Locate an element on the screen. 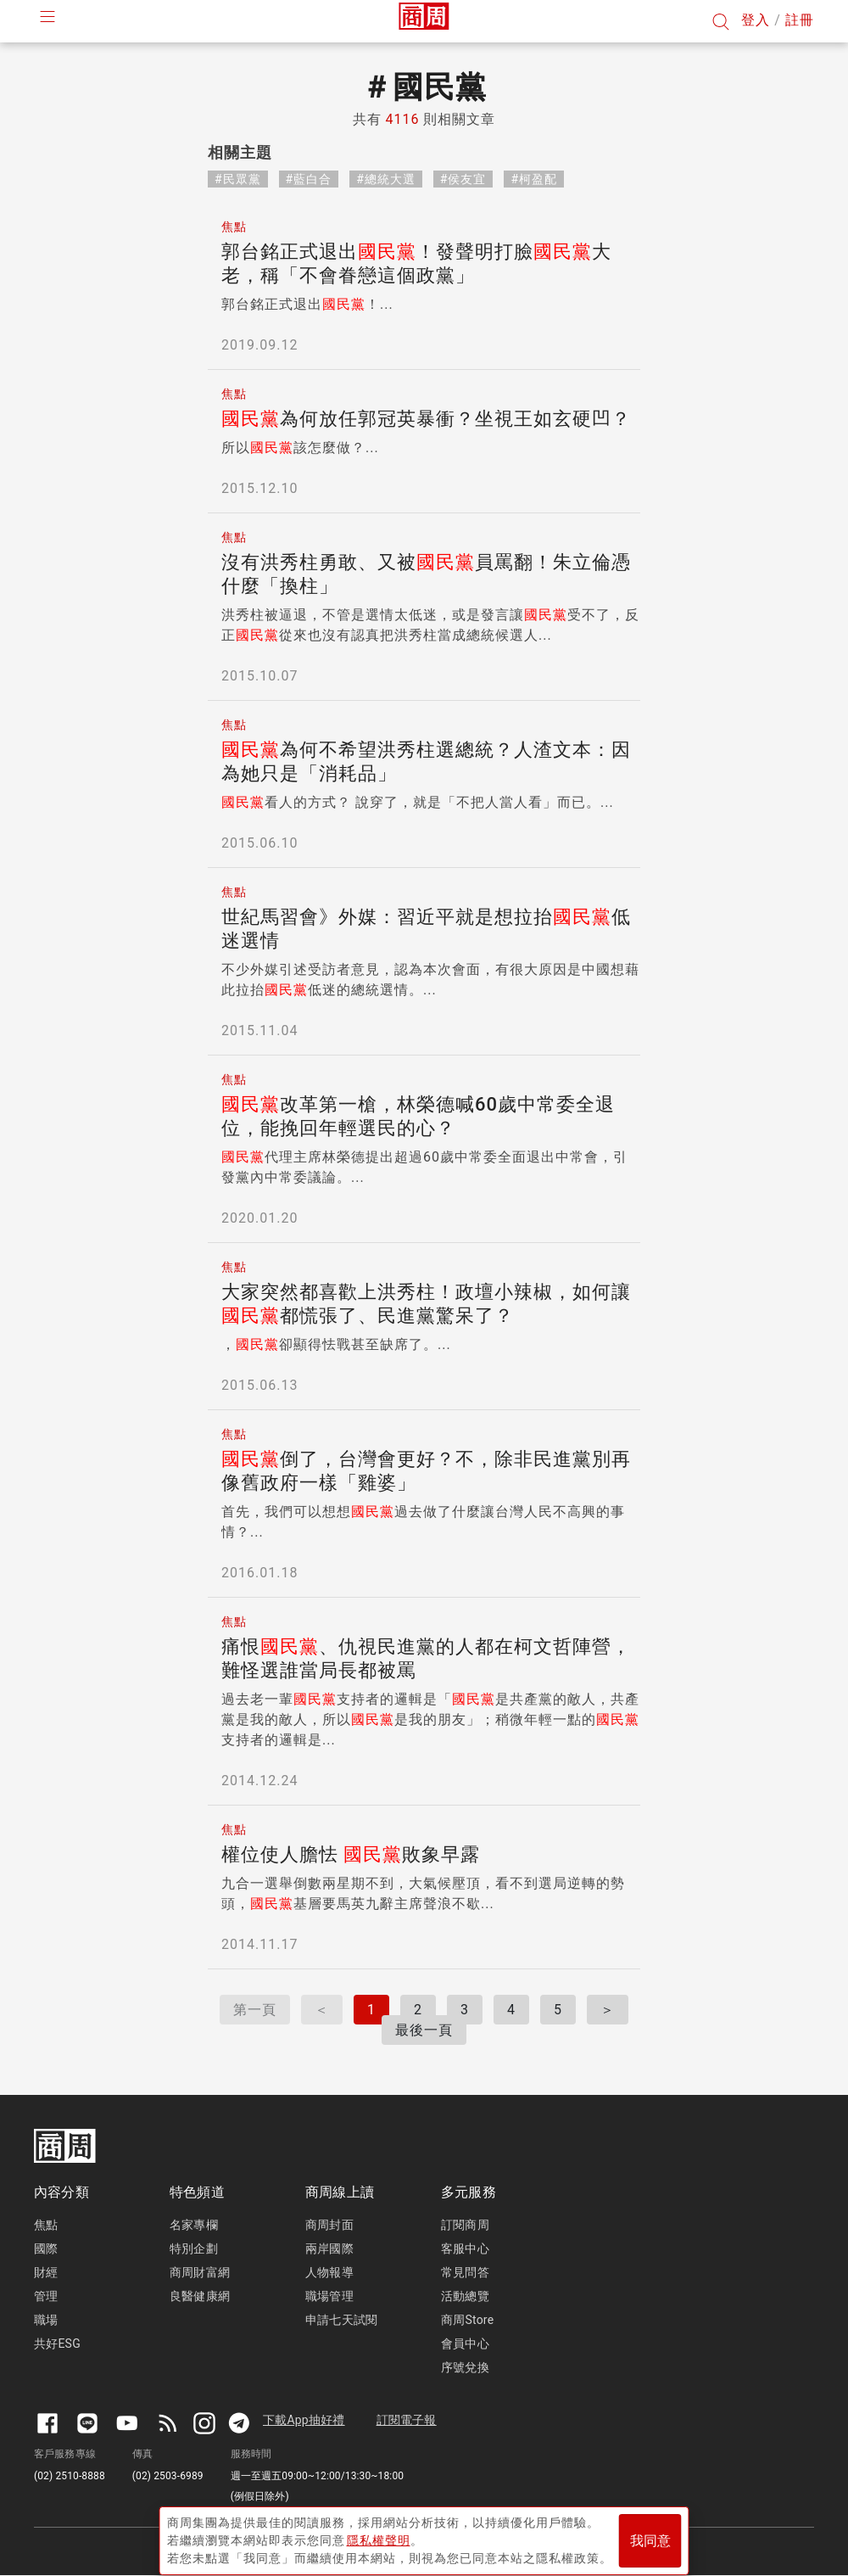 Image resolution: width=848 pixels, height=2576 pixels. 共好ESG is located at coordinates (57, 2343).